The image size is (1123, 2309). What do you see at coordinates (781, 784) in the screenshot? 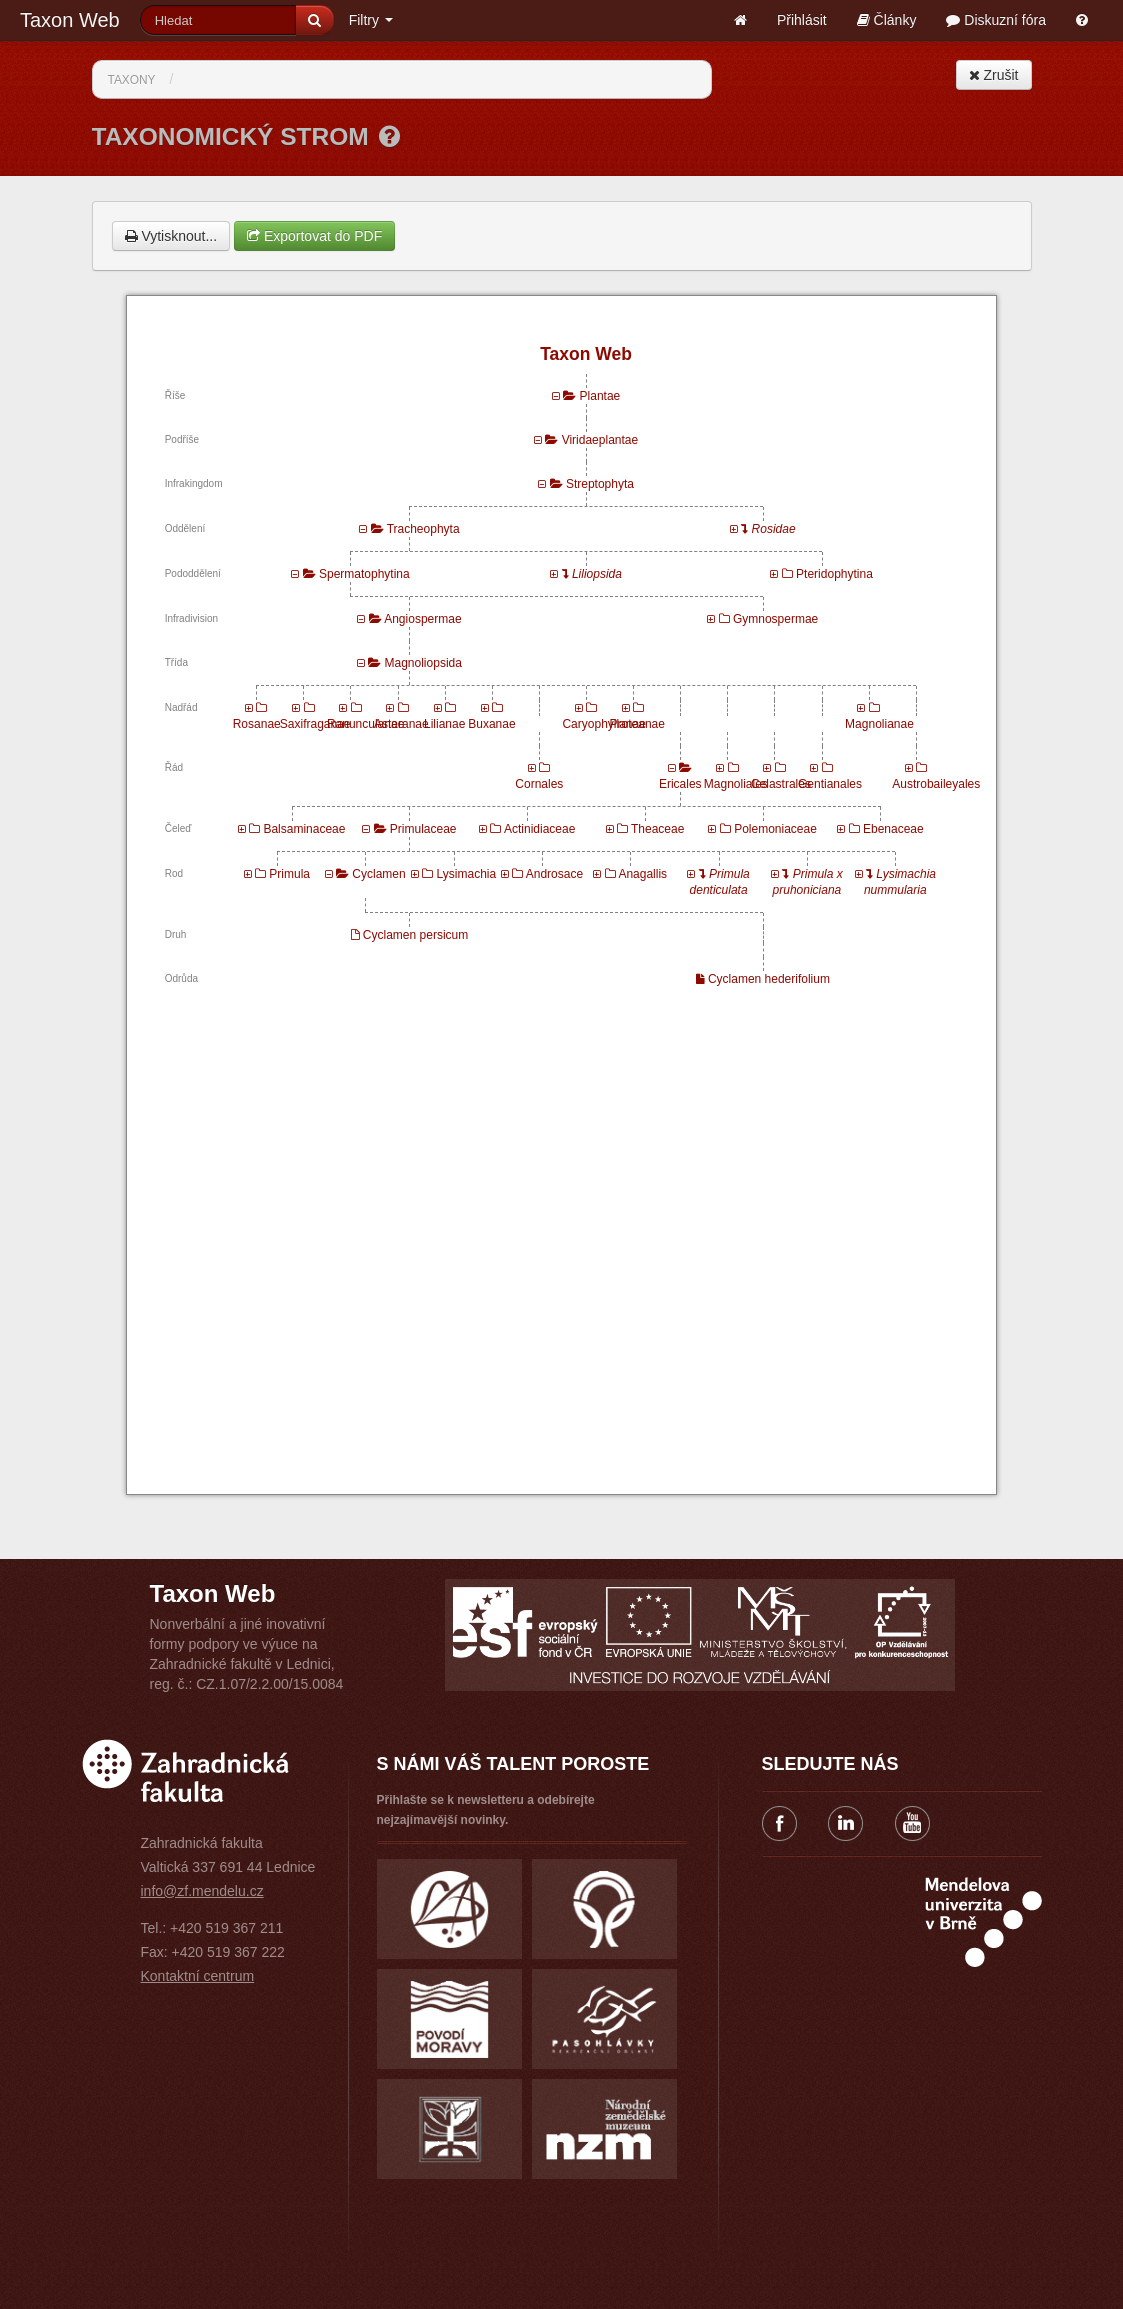
I see `Celastrales` at bounding box center [781, 784].